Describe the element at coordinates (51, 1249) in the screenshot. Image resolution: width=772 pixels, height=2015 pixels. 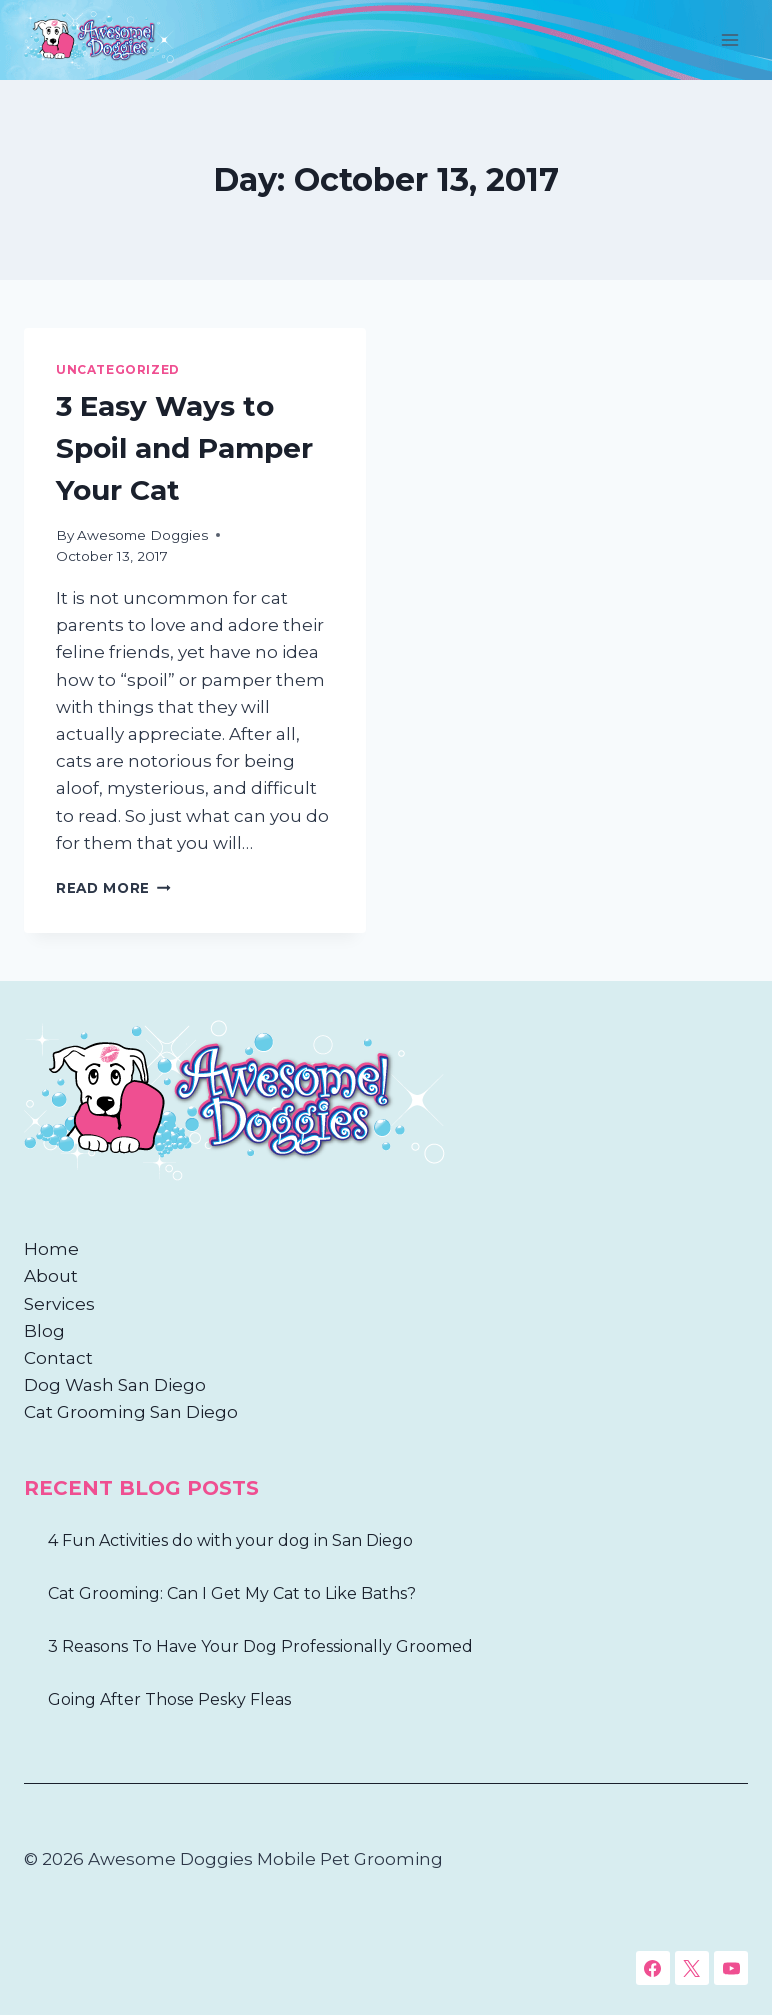
I see `Home` at that location.